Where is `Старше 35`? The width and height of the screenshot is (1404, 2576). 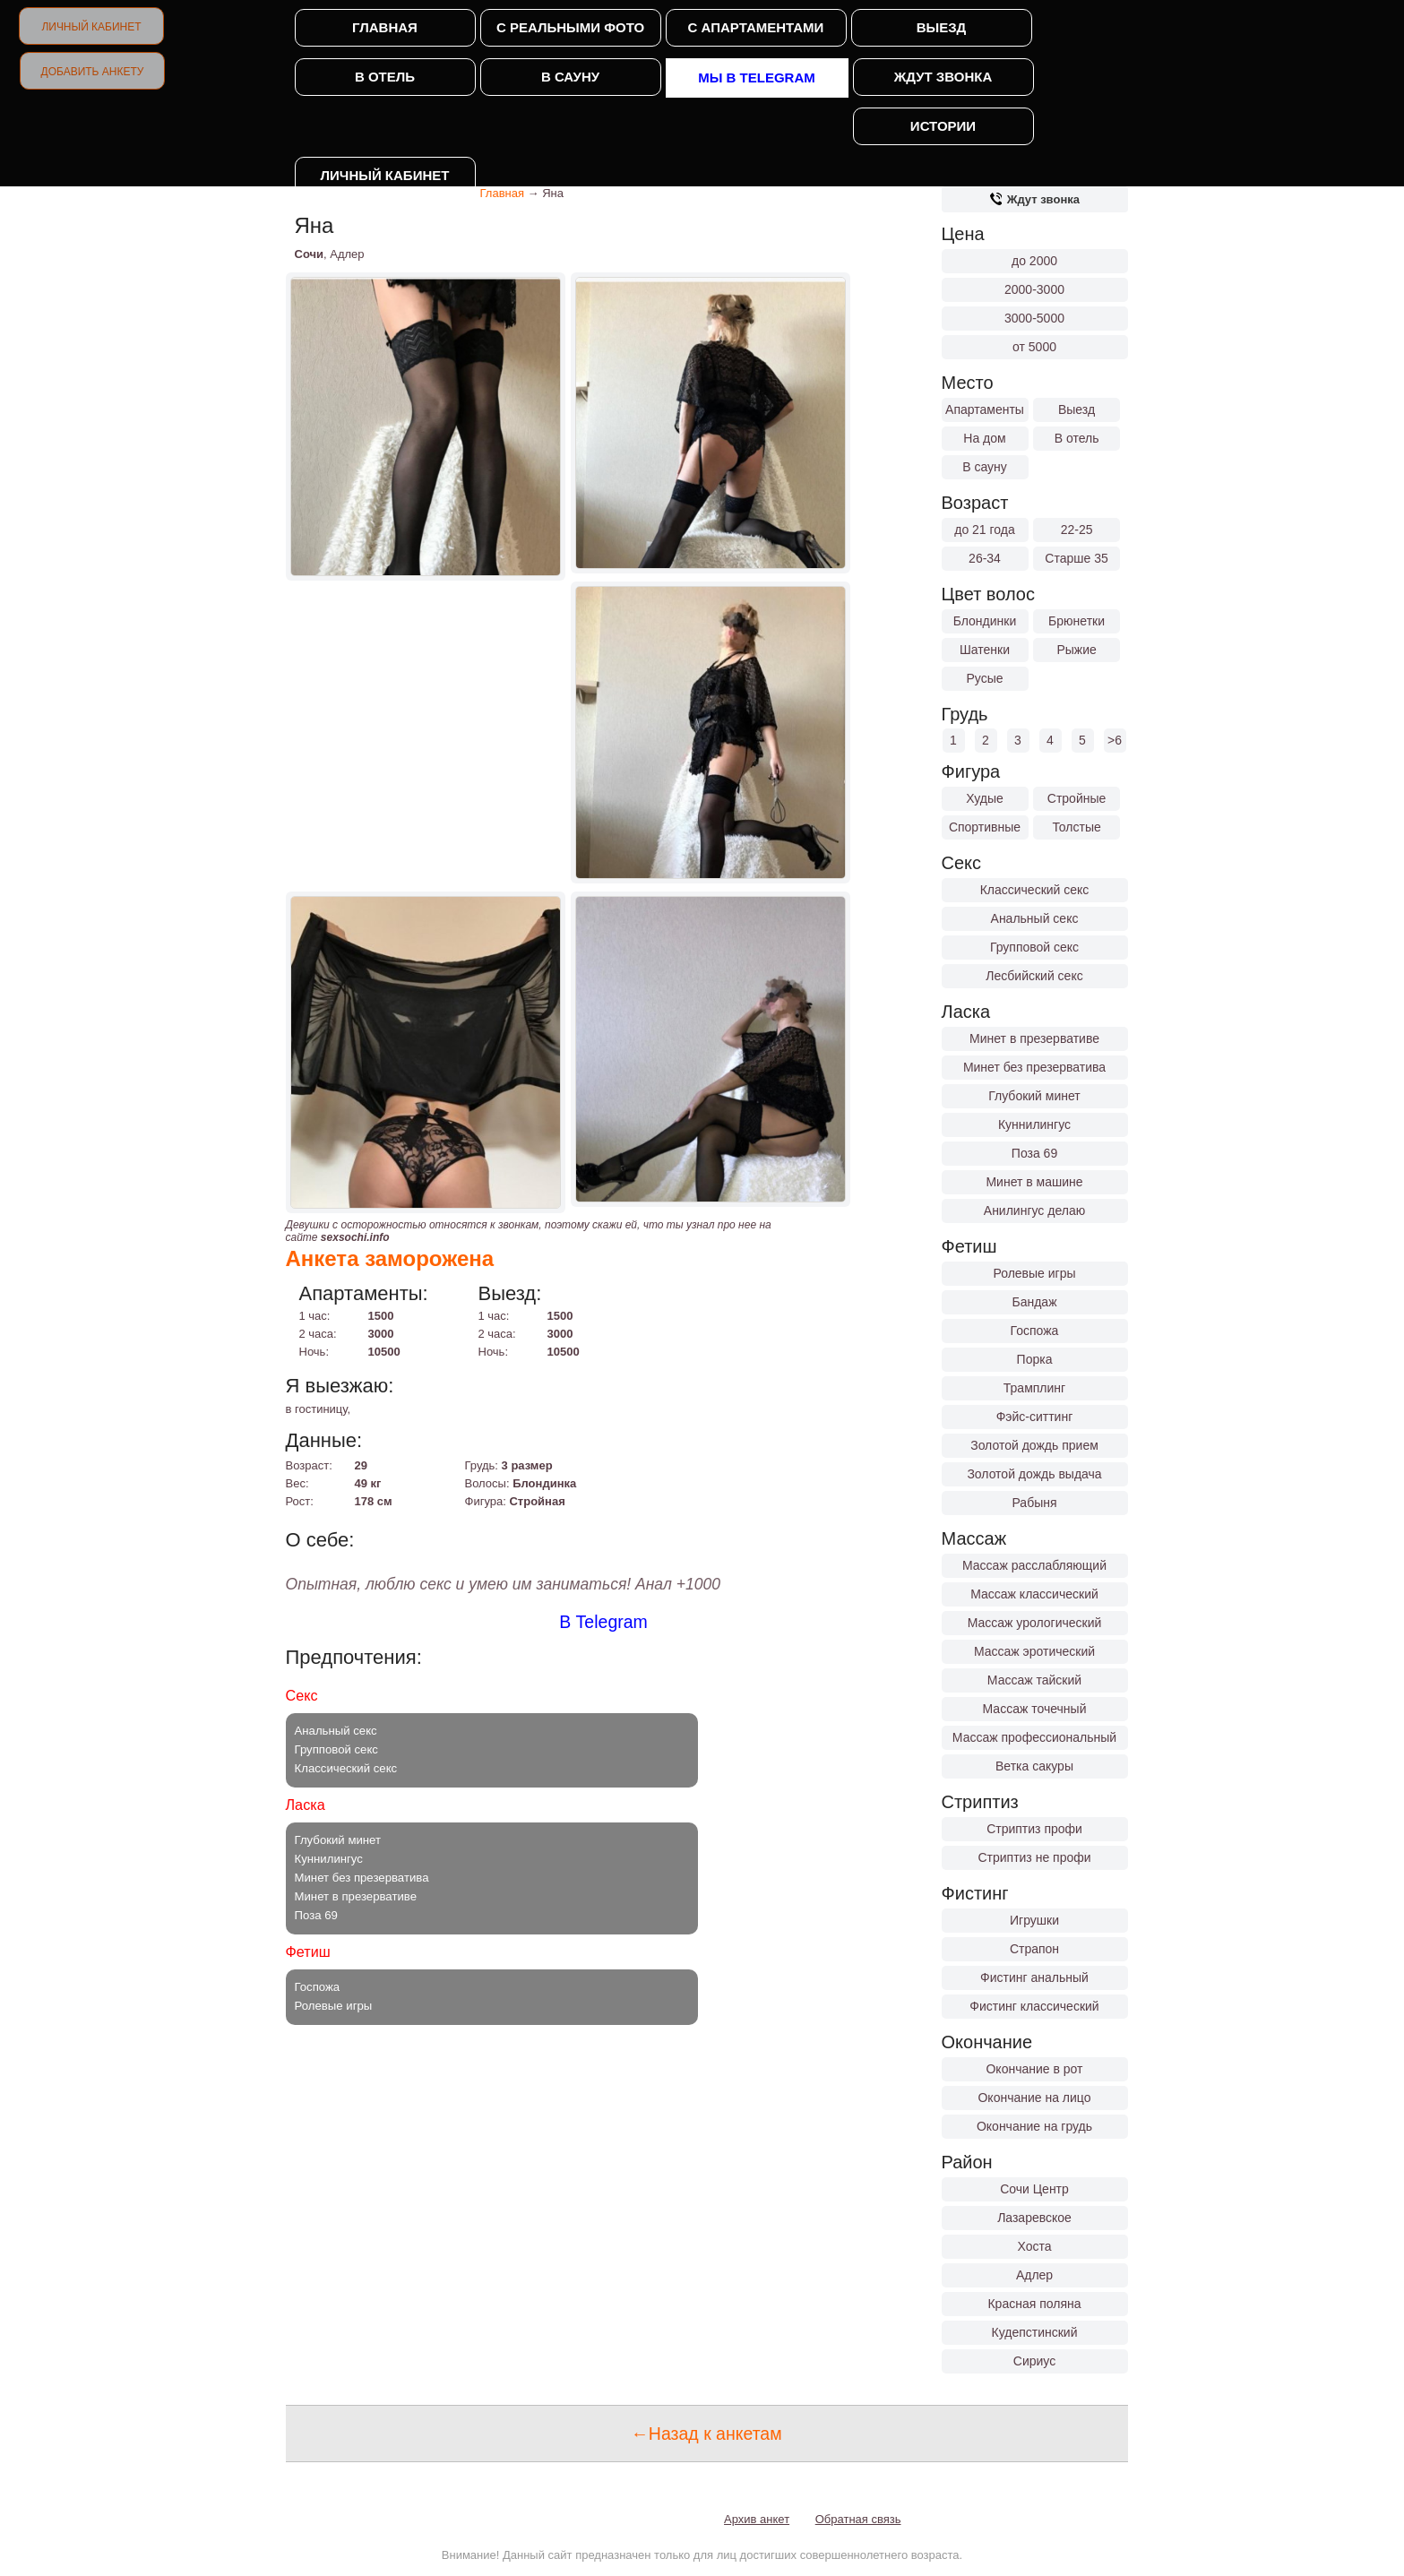 Старше 35 is located at coordinates (1076, 558).